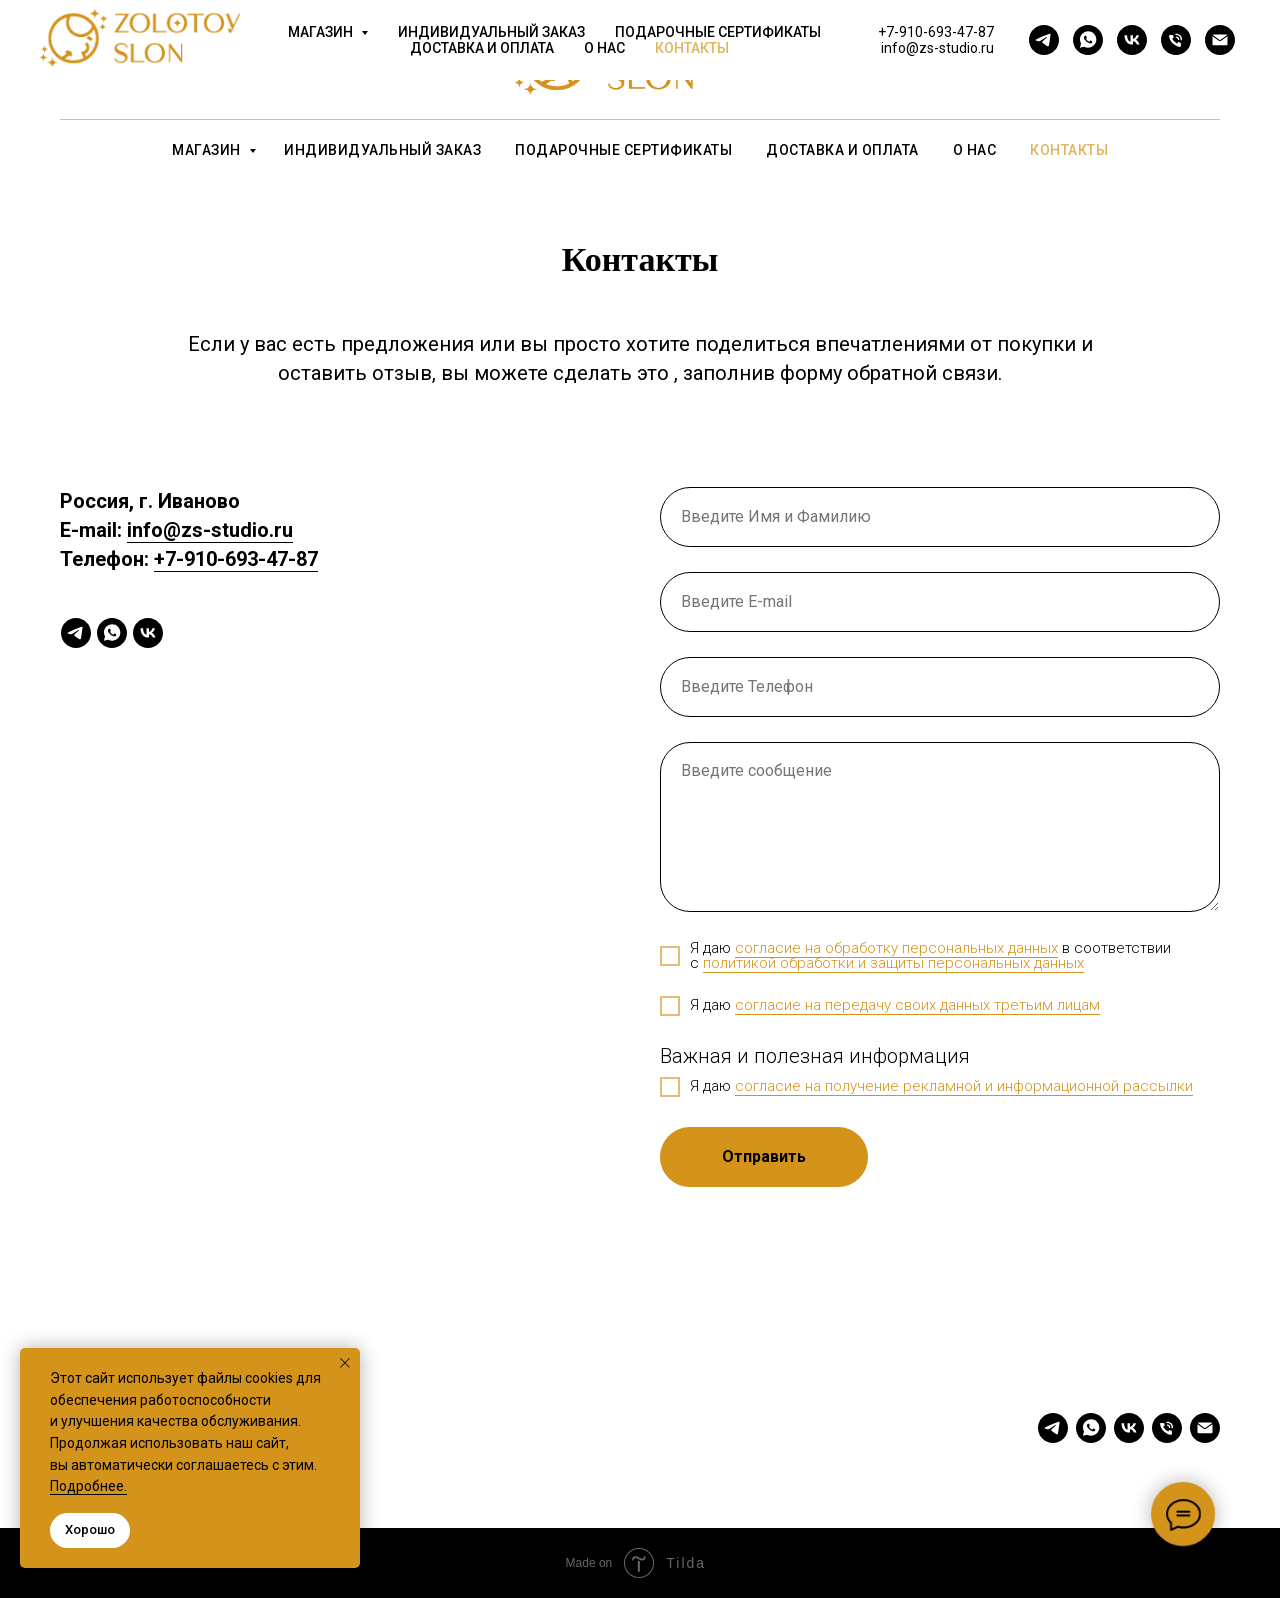 The height and width of the screenshot is (1598, 1280). Describe the element at coordinates (1018, 50) in the screenshot. I see `+7-910-693-47-87` at that location.